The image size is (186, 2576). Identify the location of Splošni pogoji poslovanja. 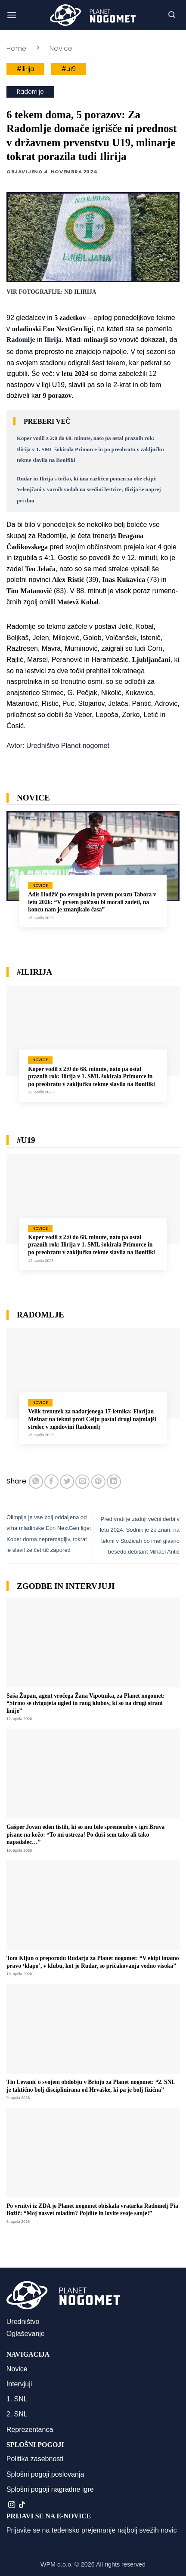
(45, 2474).